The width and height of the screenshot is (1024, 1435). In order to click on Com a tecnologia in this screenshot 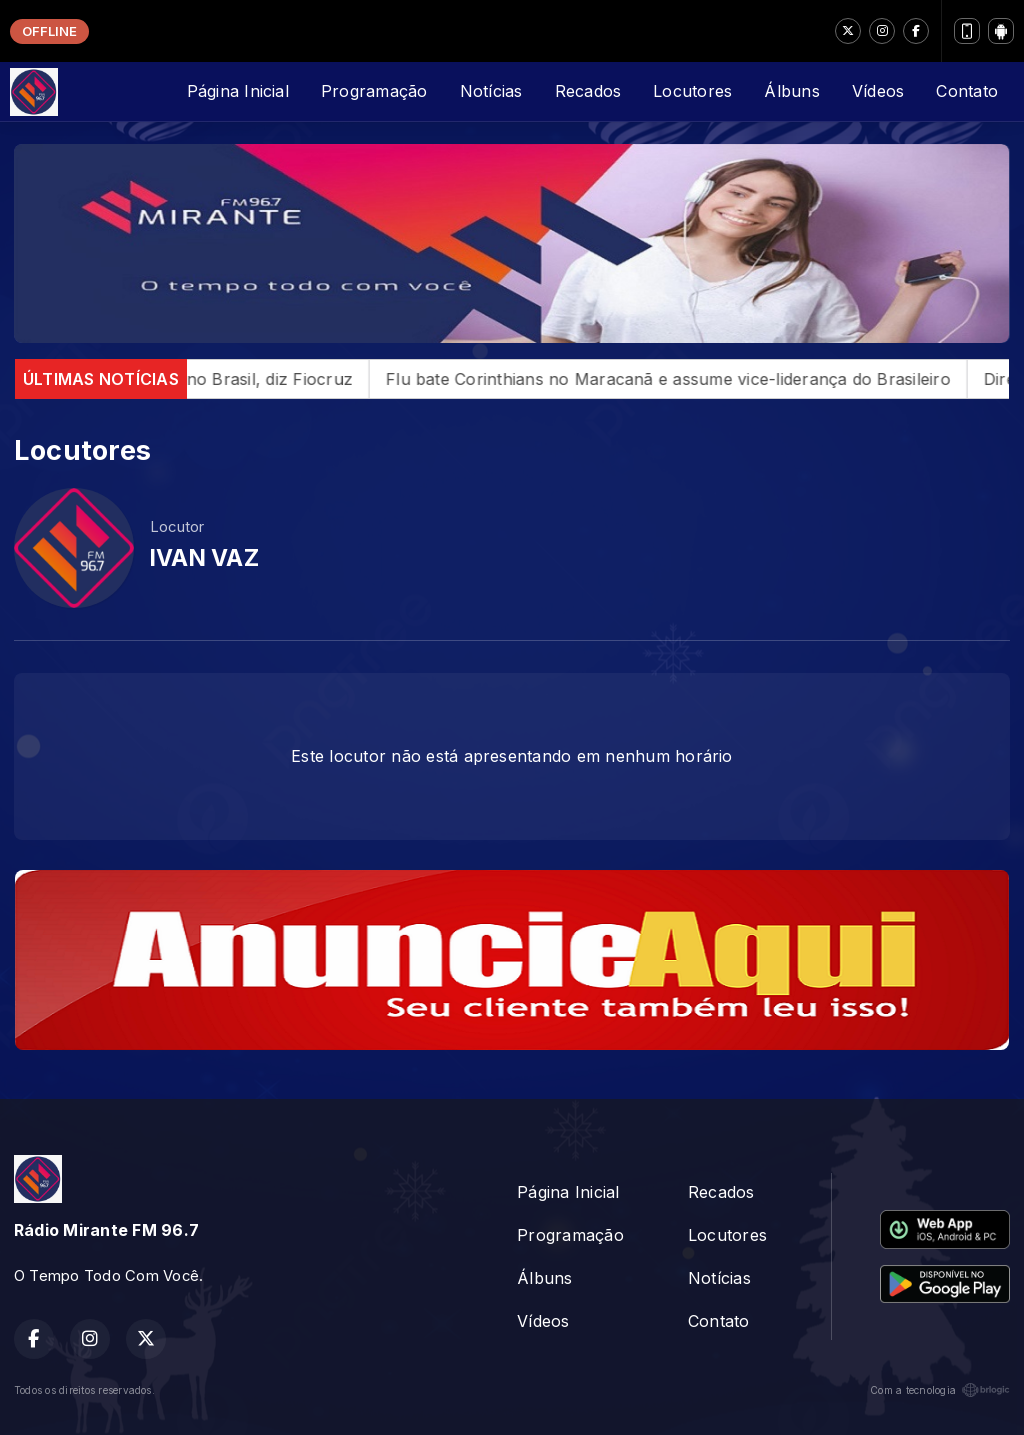, I will do `click(940, 1390)`.